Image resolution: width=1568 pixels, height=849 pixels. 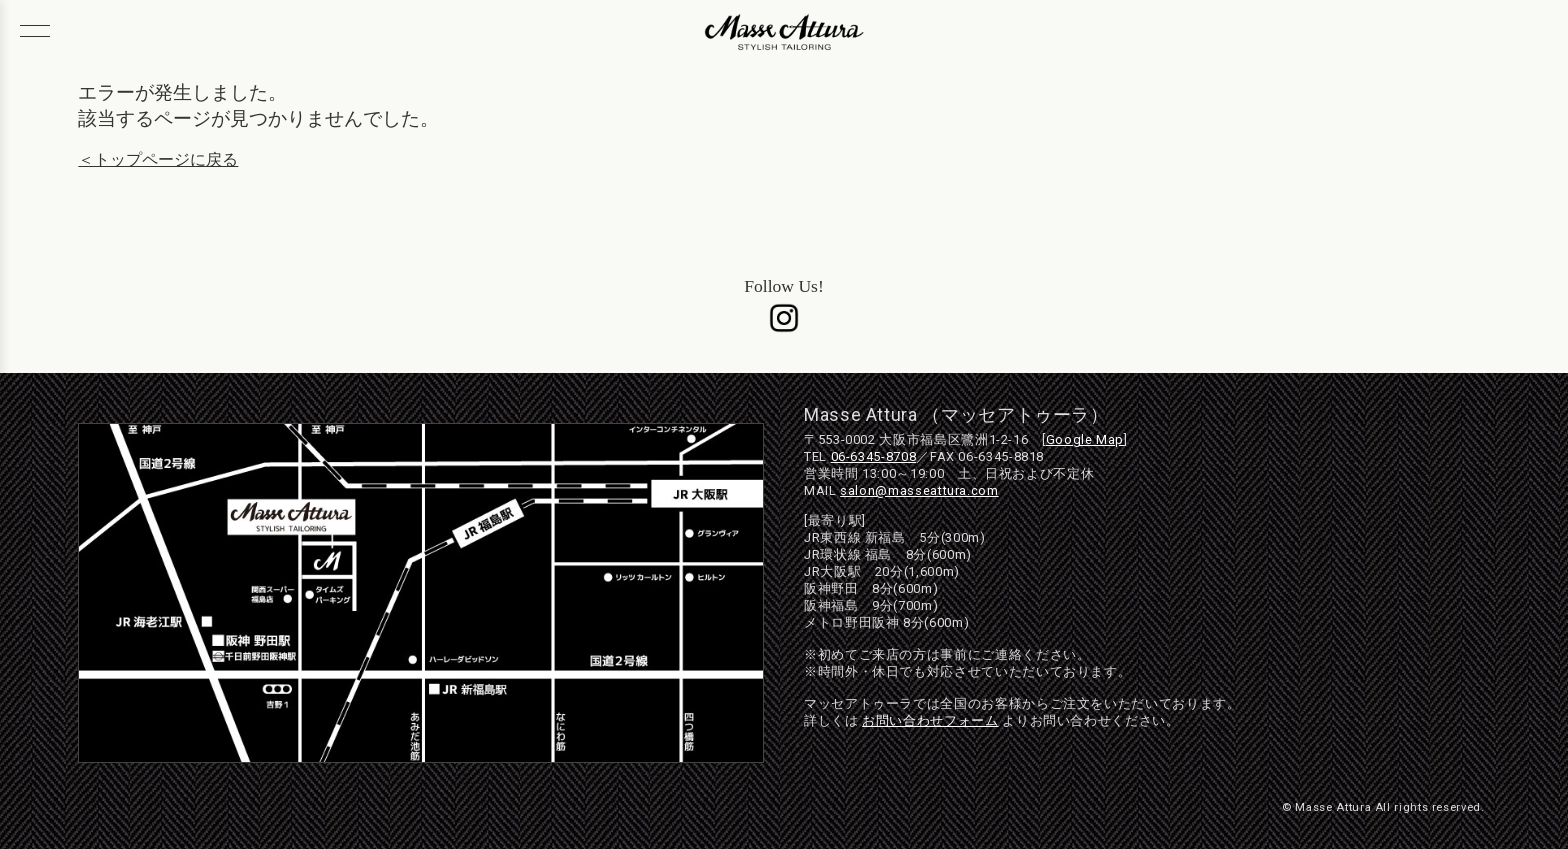 What do you see at coordinates (158, 159) in the screenshot?
I see `＜トップページに戻る` at bounding box center [158, 159].